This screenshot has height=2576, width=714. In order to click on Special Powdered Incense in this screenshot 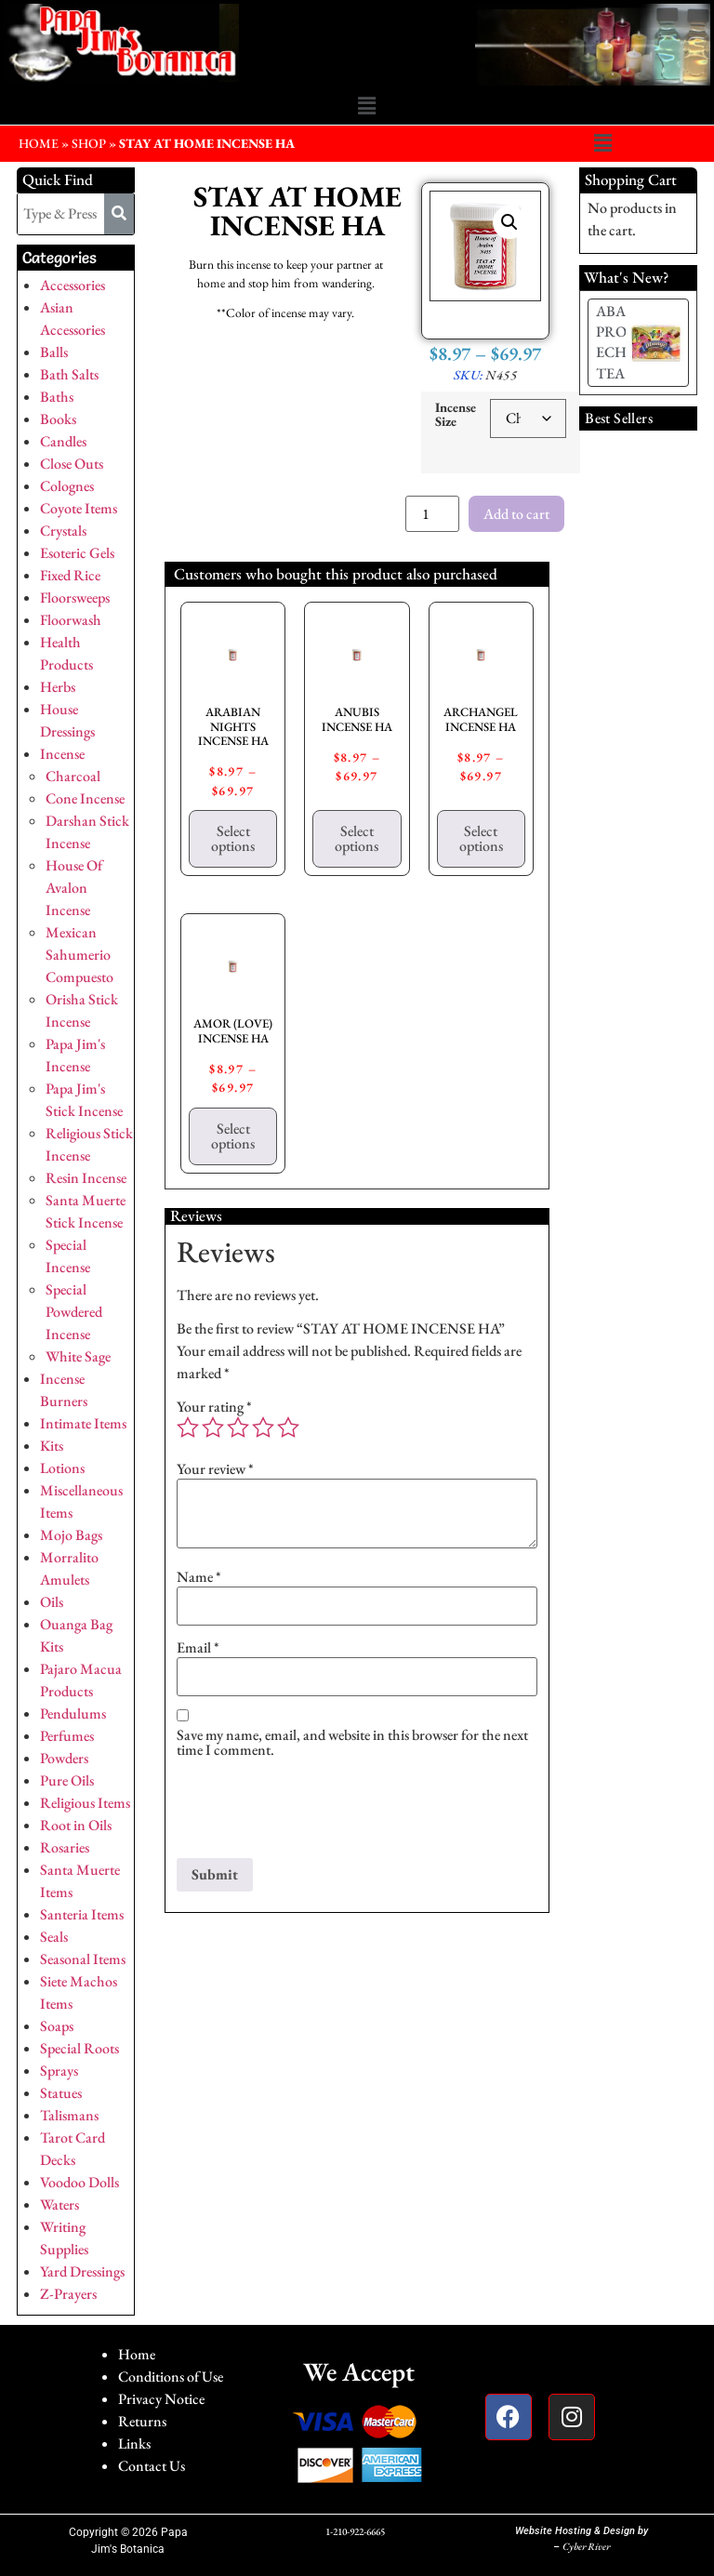, I will do `click(74, 1312)`.